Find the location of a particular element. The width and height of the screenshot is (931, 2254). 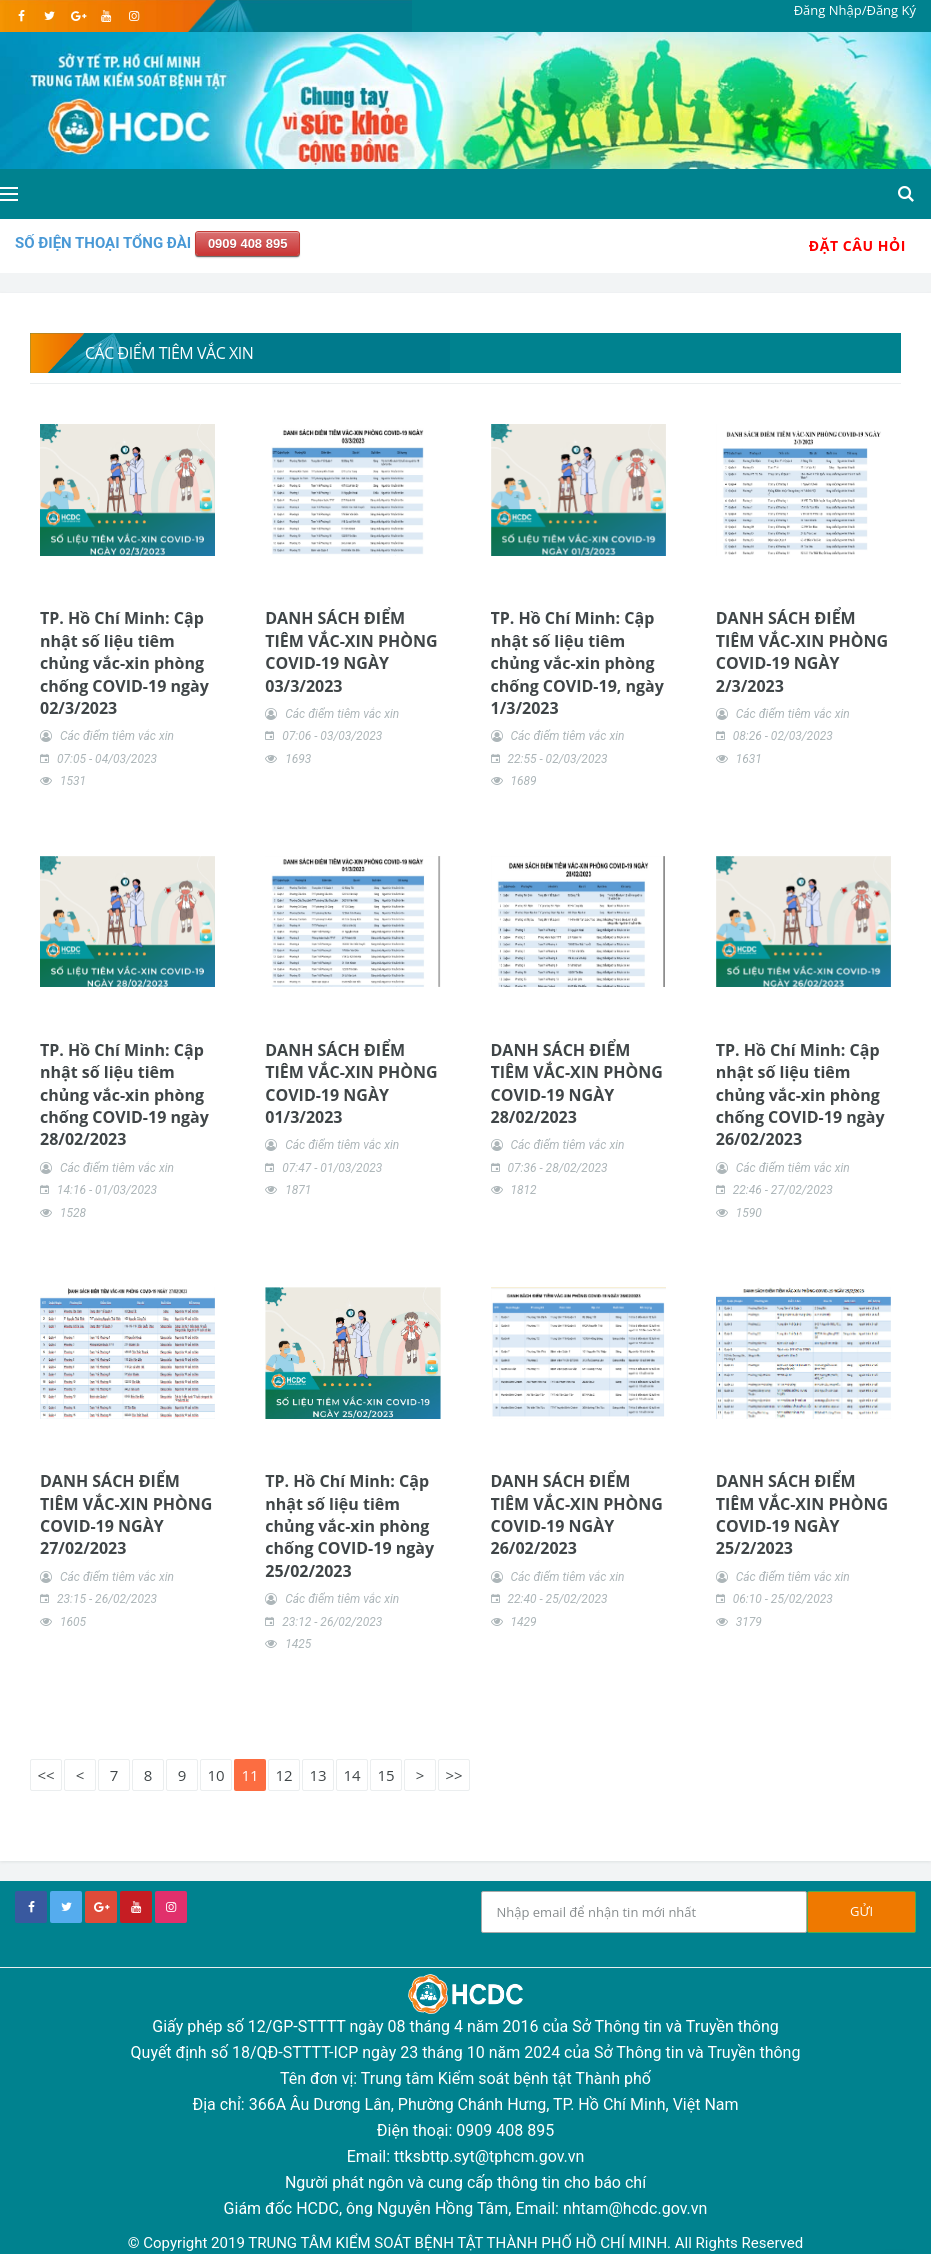

Đặt Câu Hỏi is located at coordinates (857, 245).